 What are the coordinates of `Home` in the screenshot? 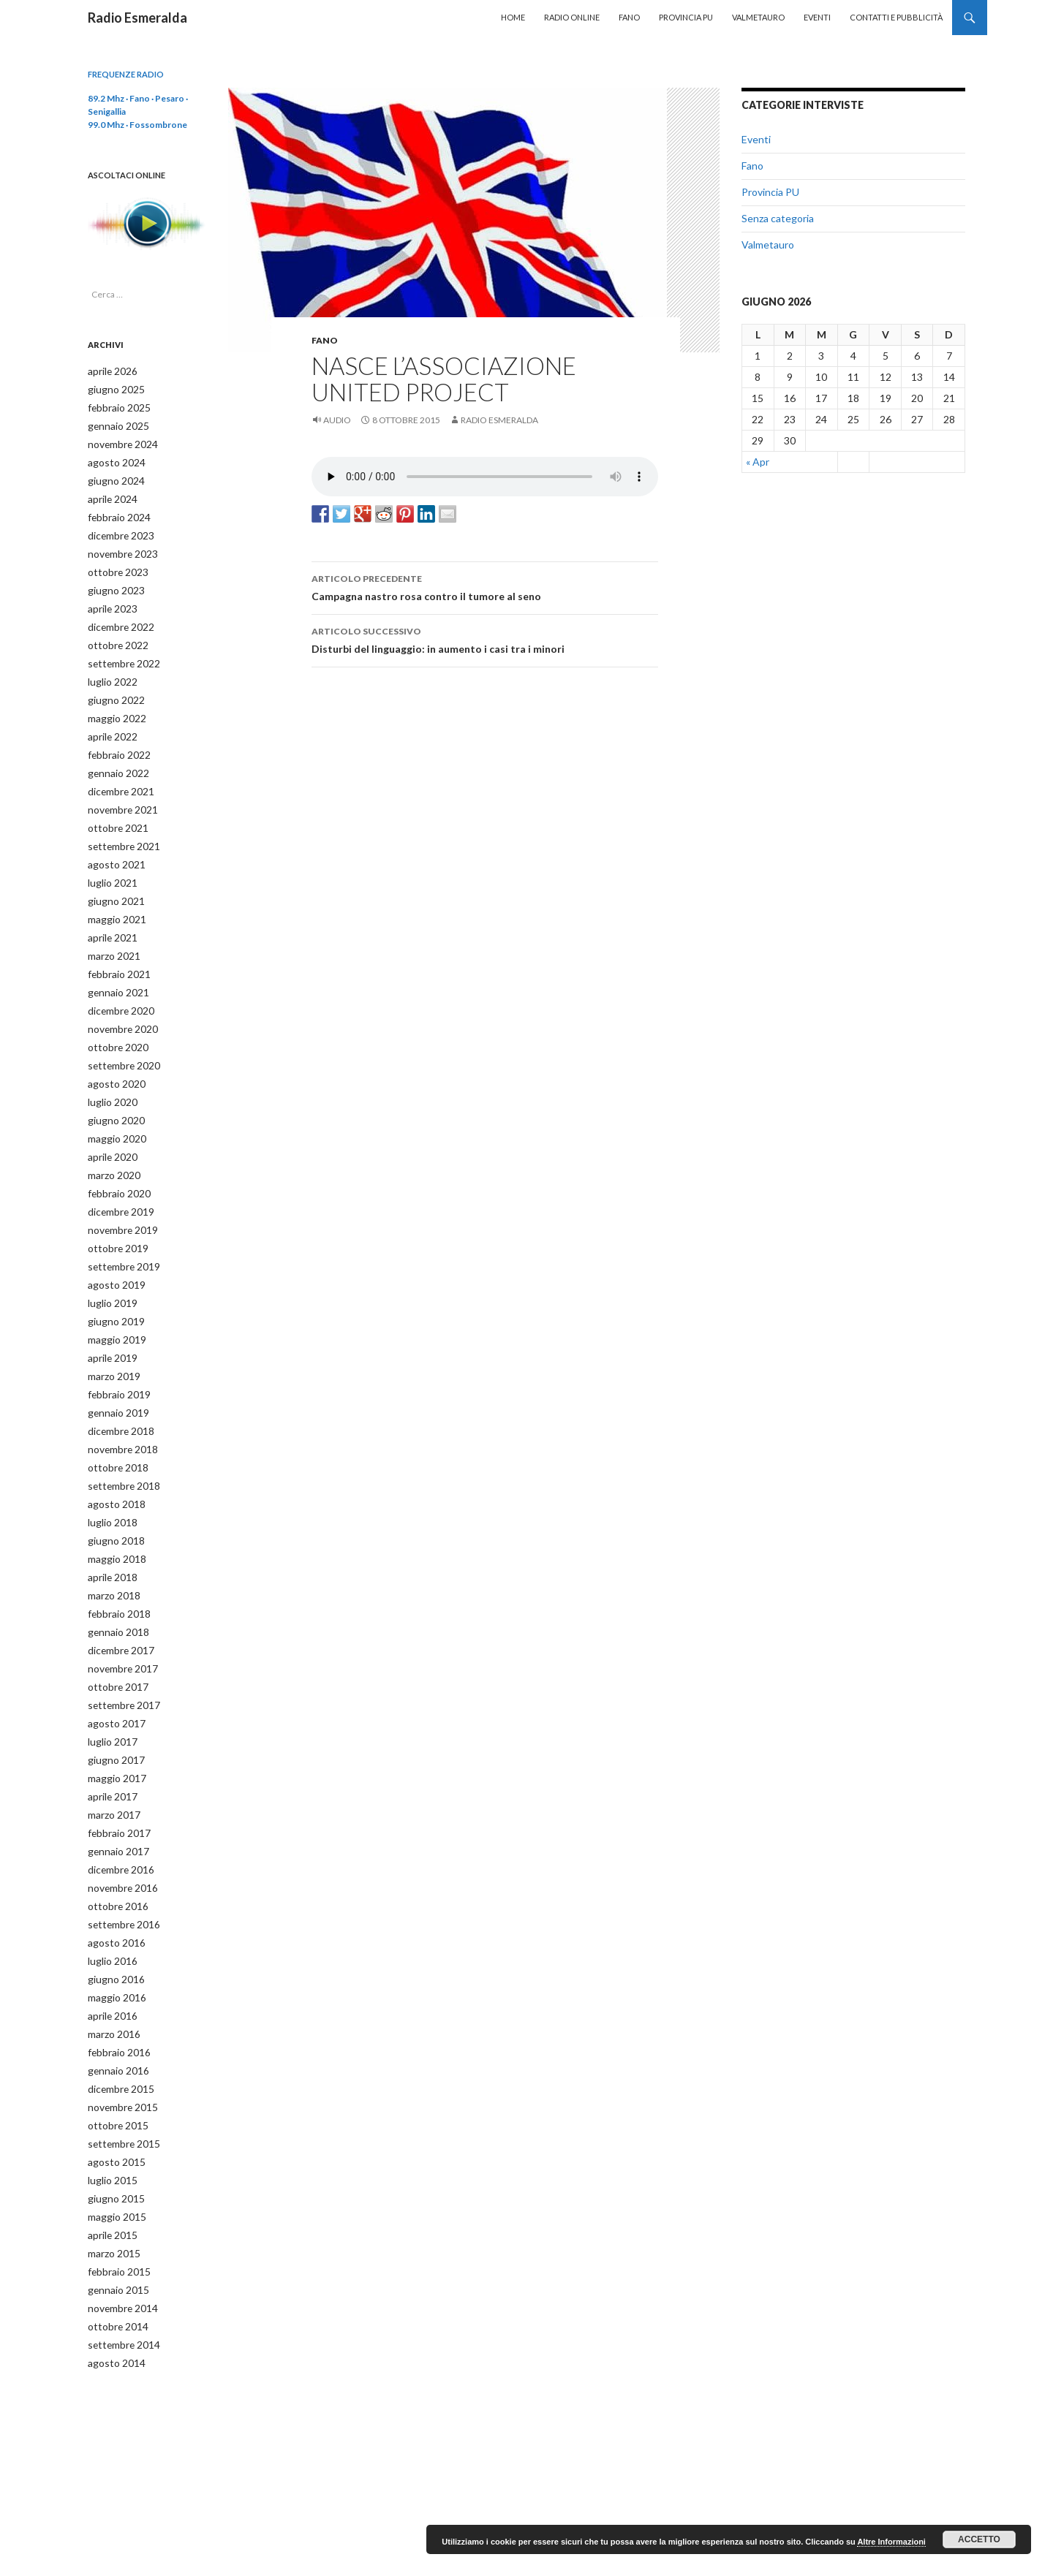 It's located at (513, 17).